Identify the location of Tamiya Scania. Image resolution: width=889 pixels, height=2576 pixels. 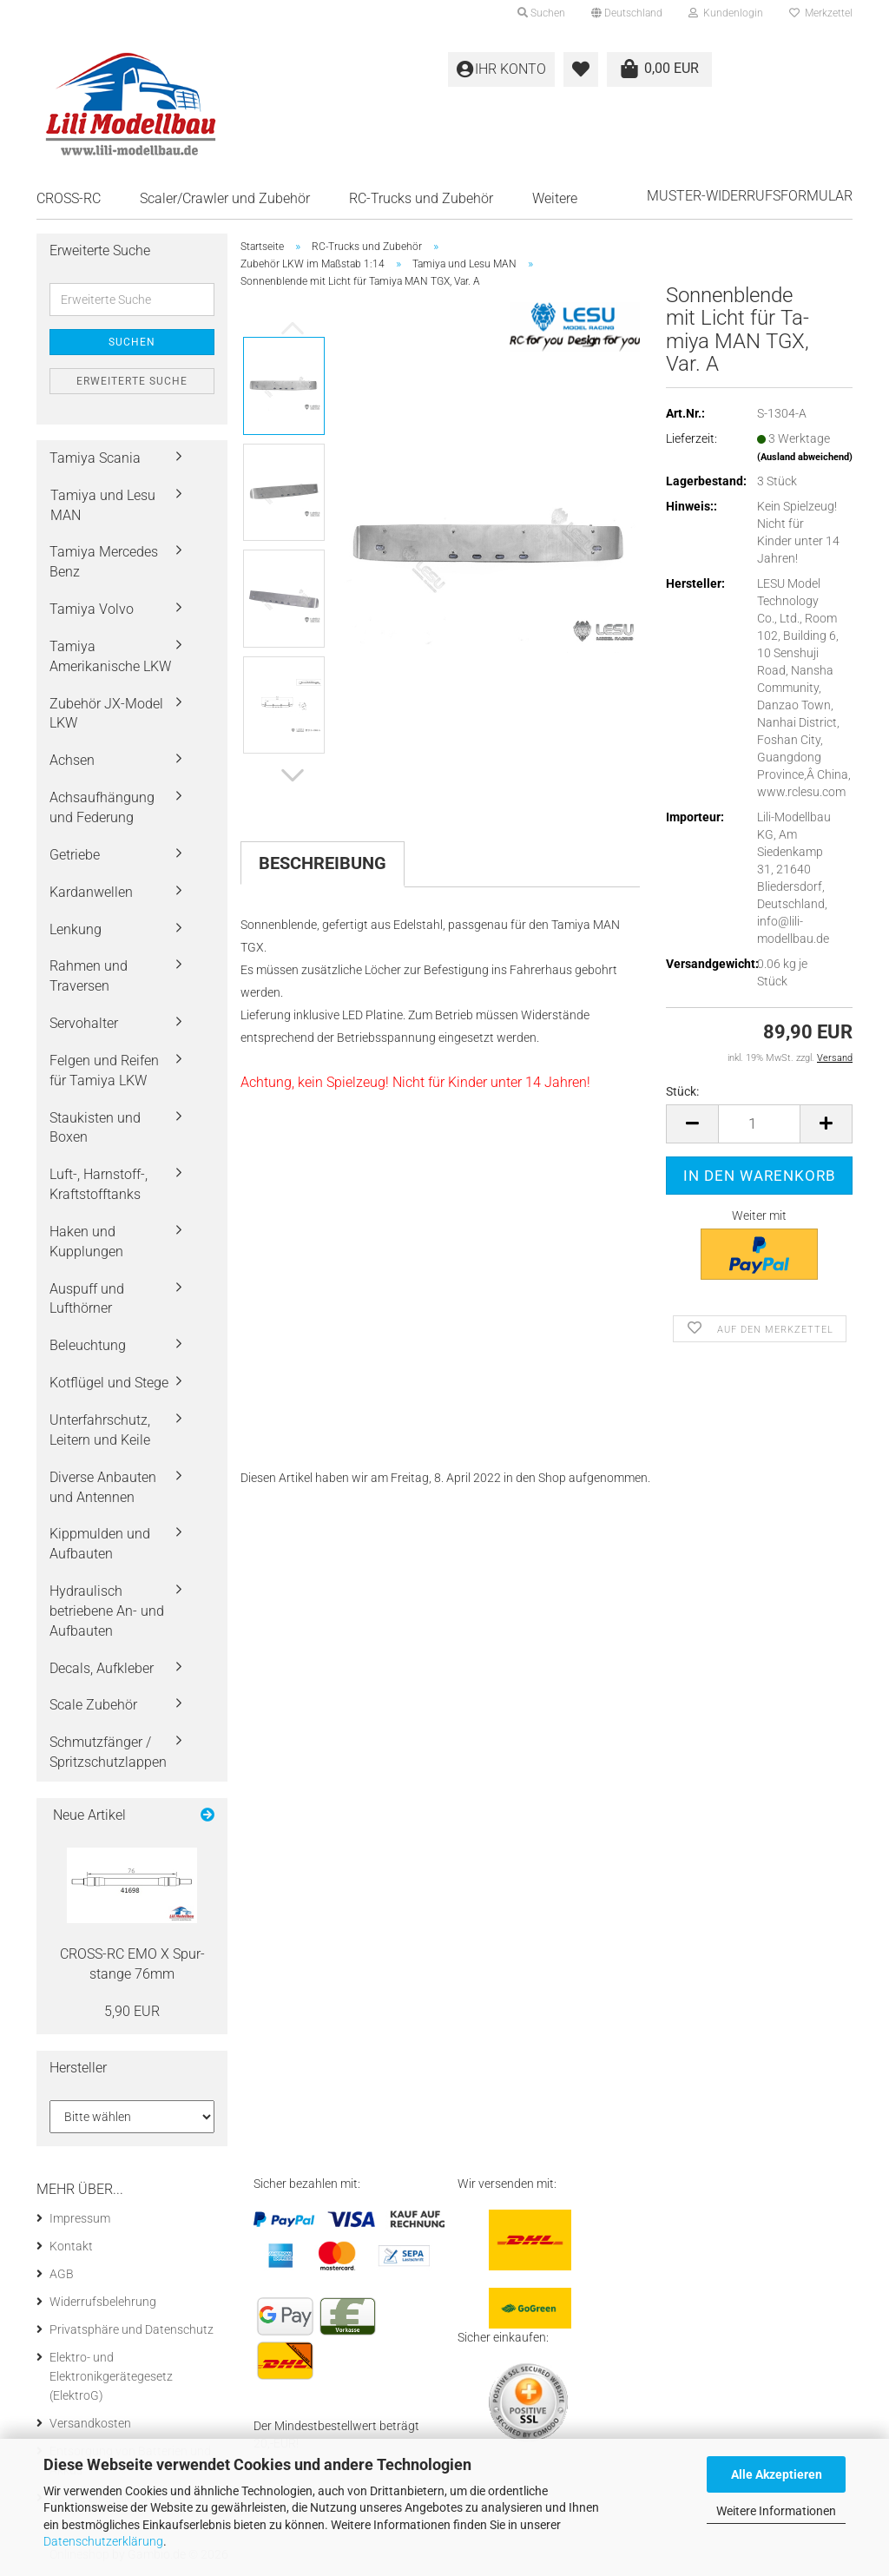
(95, 458).